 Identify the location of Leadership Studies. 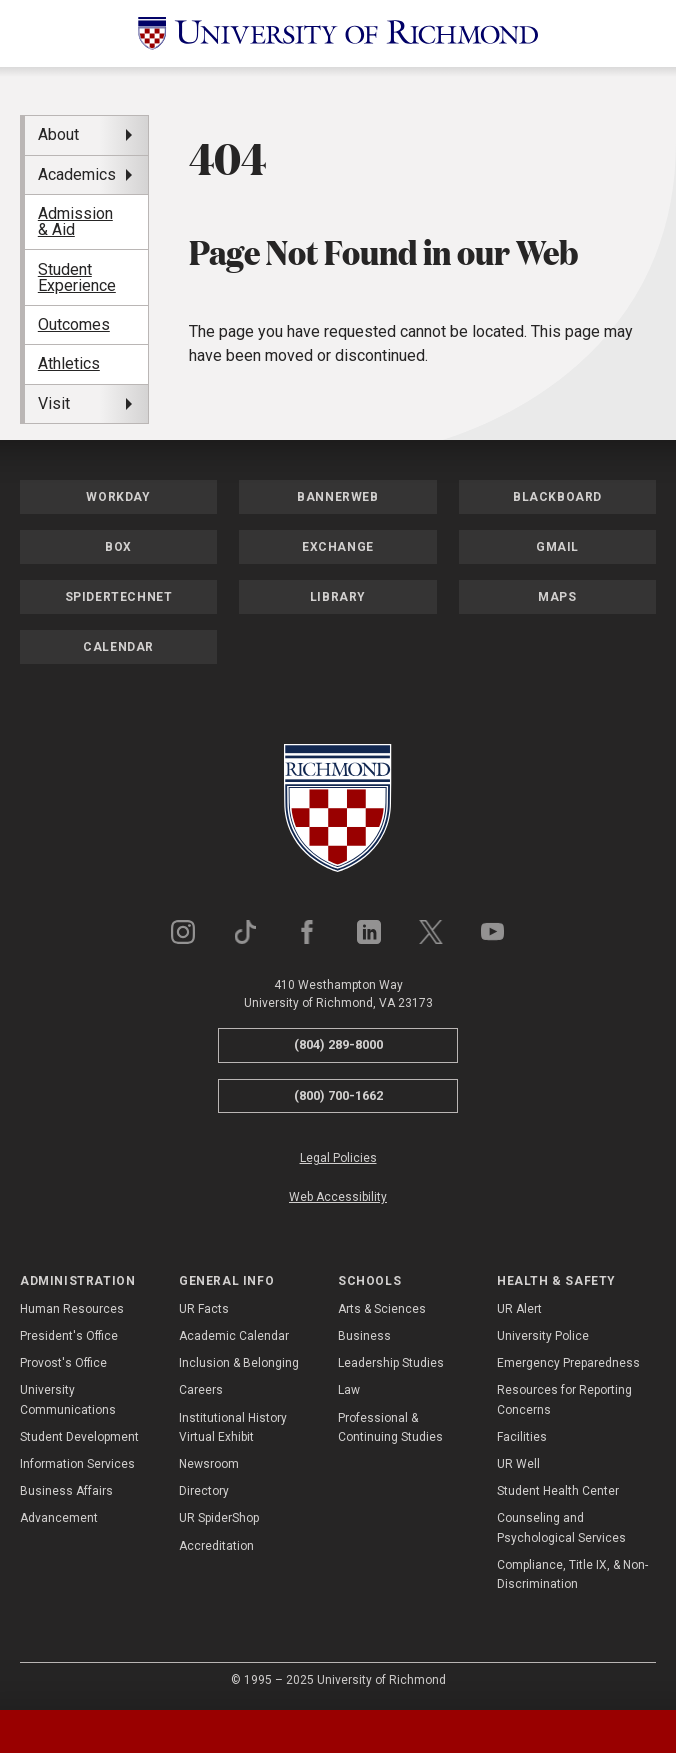
(391, 1363).